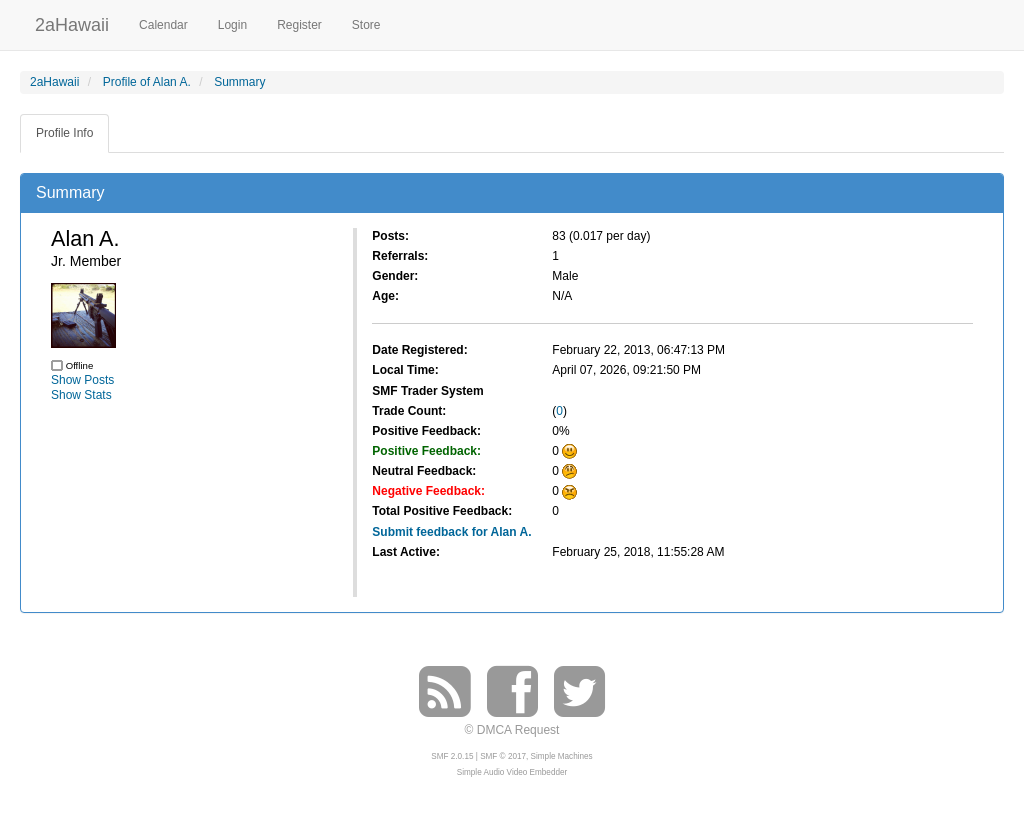 The image size is (1024, 816). Describe the element at coordinates (72, 22) in the screenshot. I see `2aHawaii` at that location.